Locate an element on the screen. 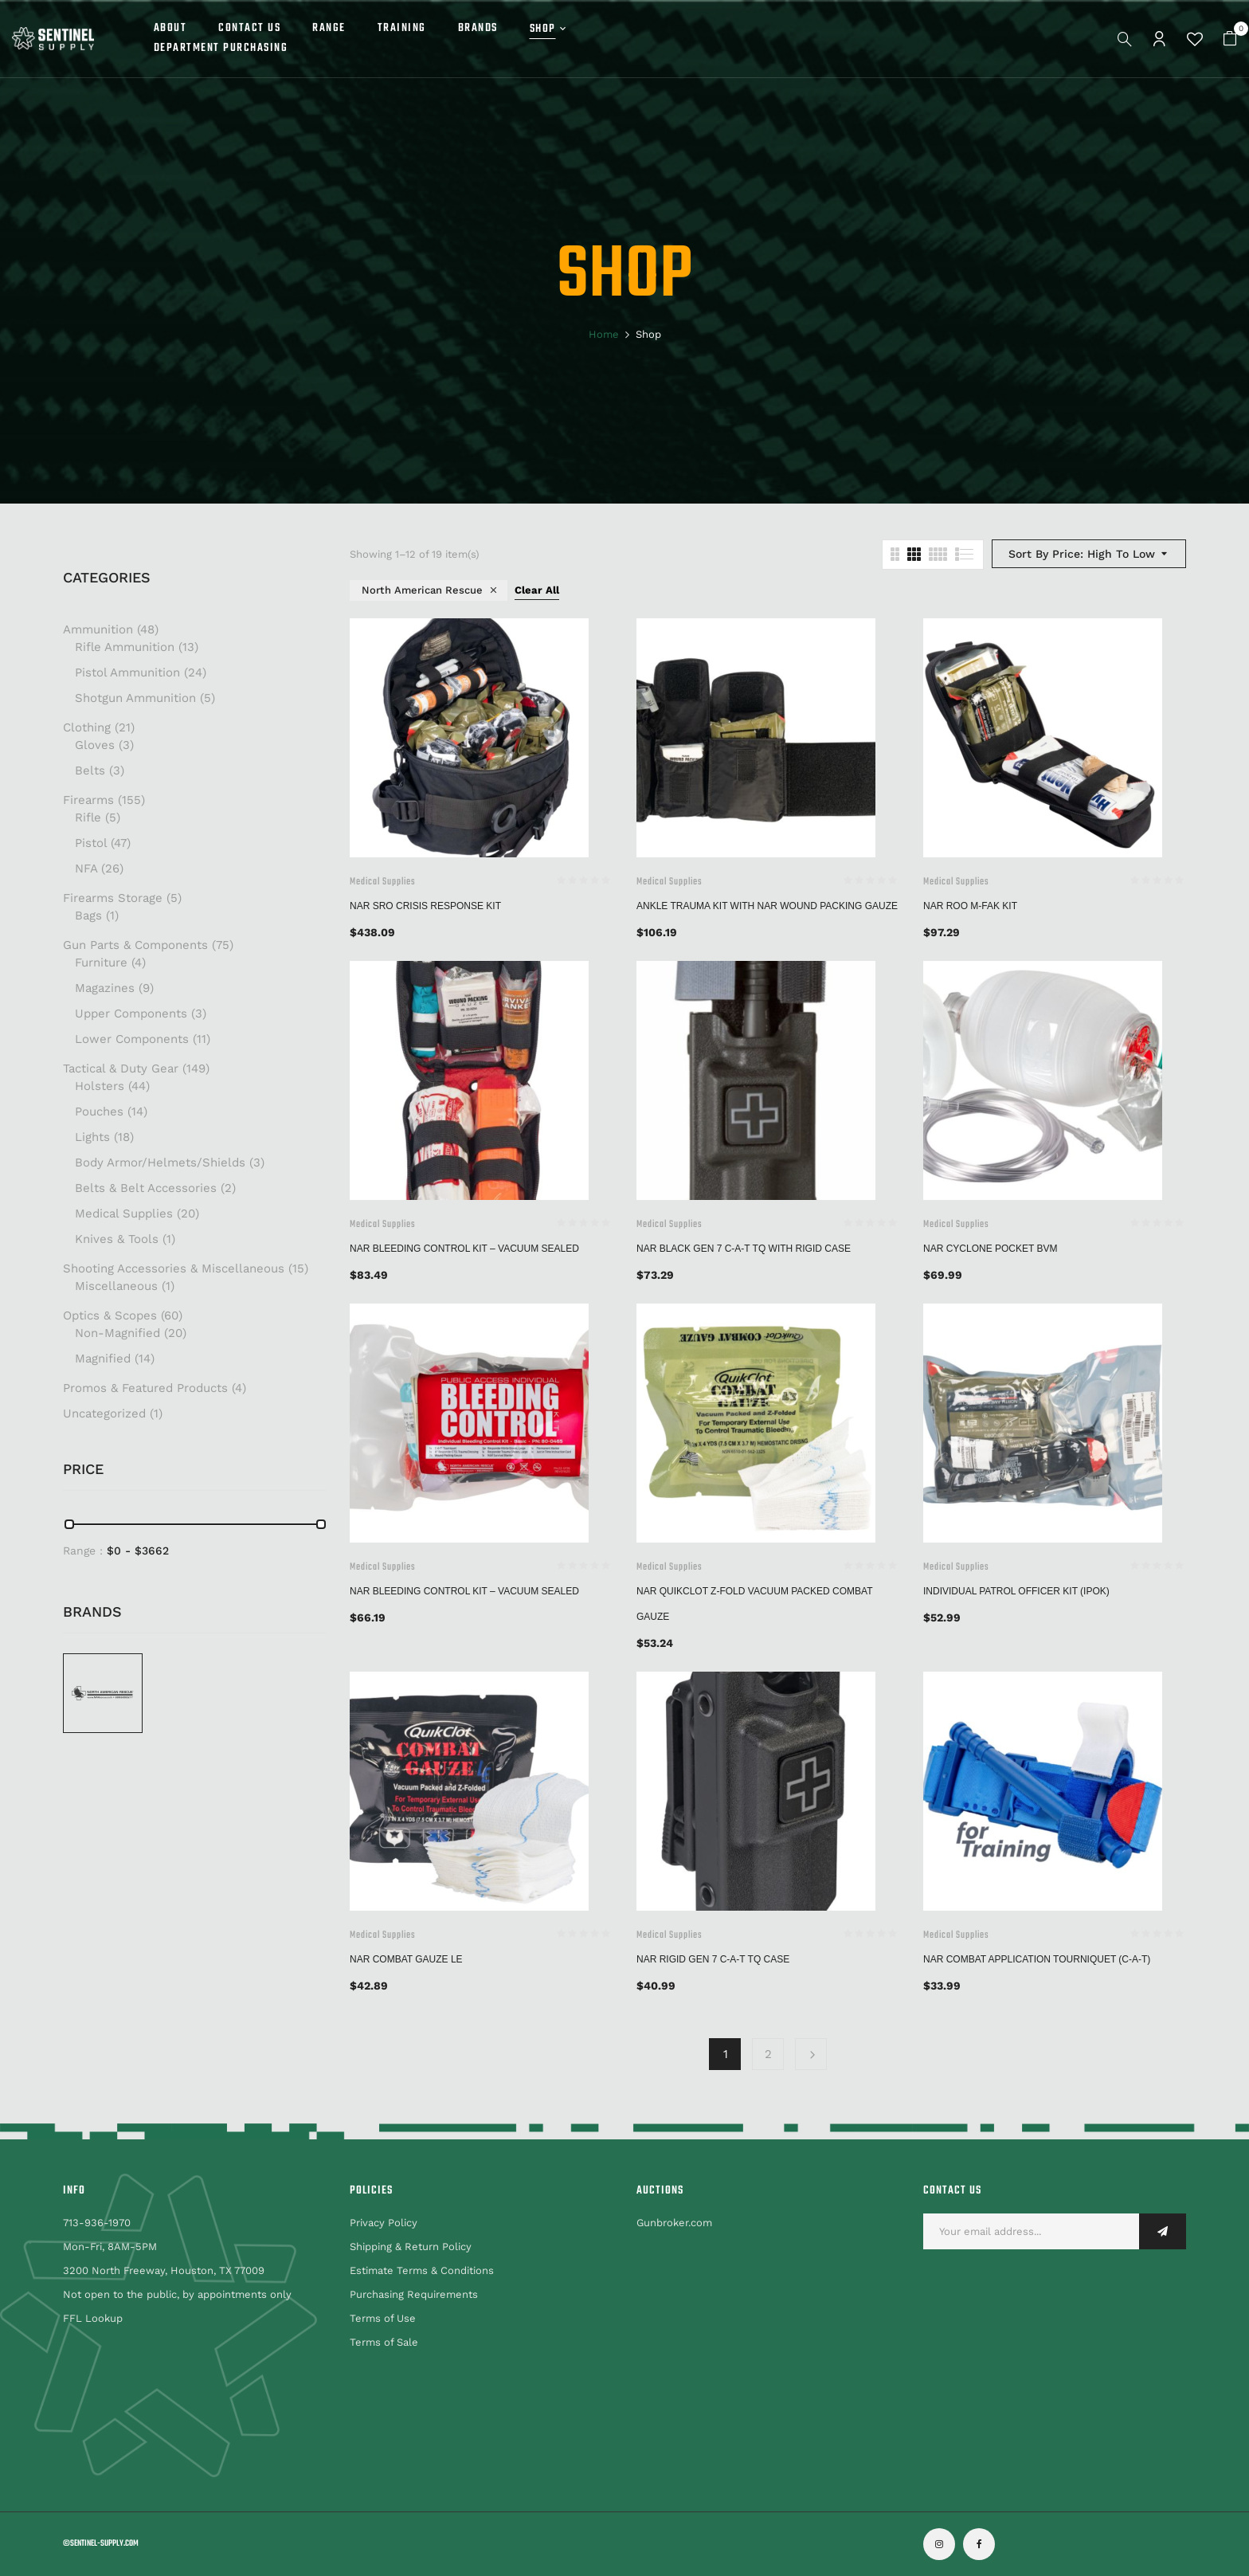  [button] is located at coordinates (1230, 38).